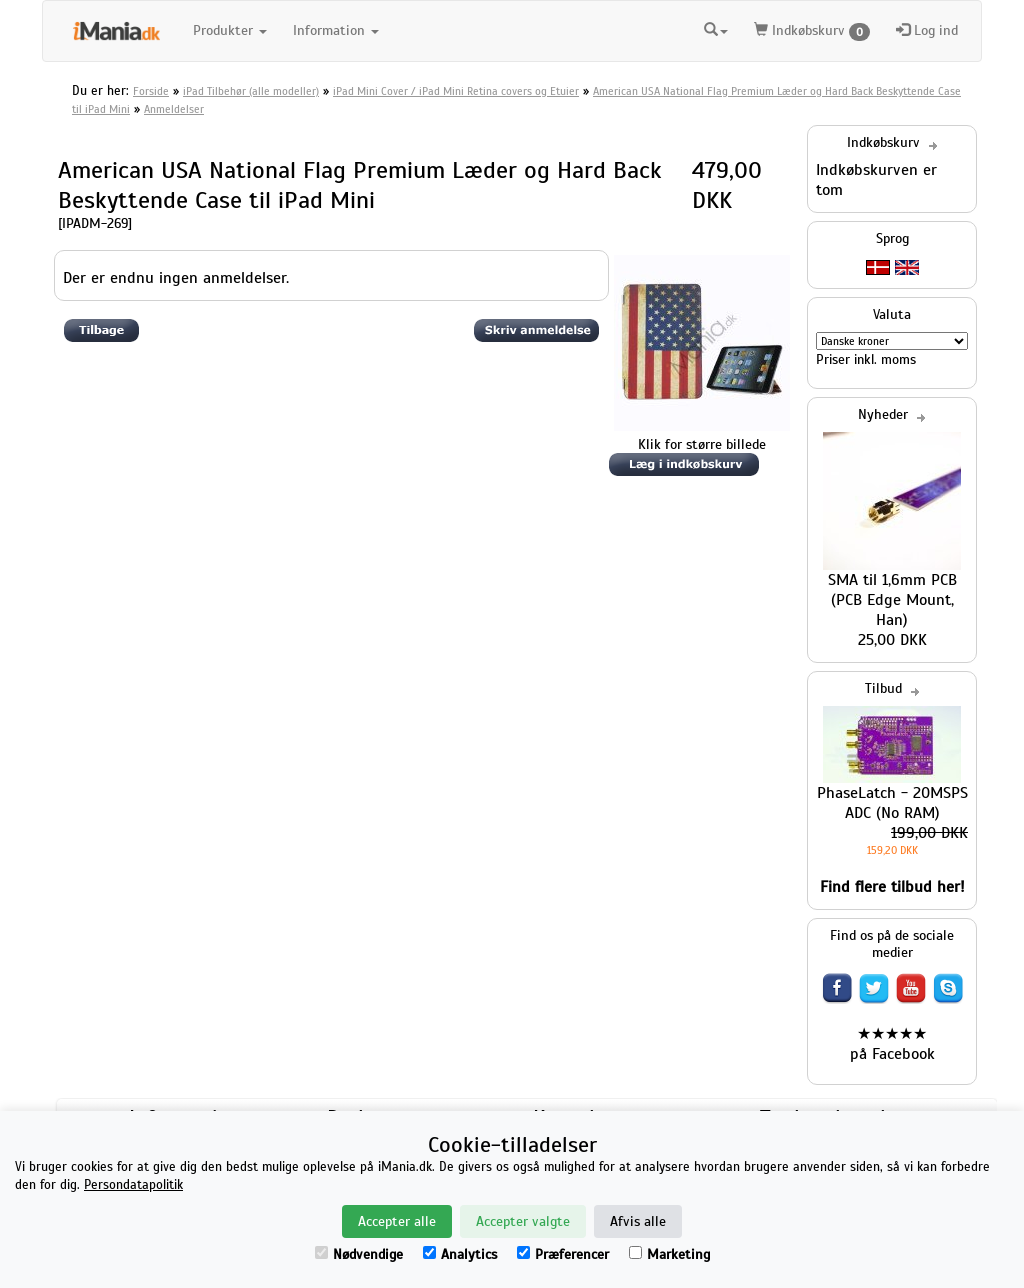 The image size is (1024, 1288). What do you see at coordinates (927, 30) in the screenshot?
I see `Log ind` at bounding box center [927, 30].